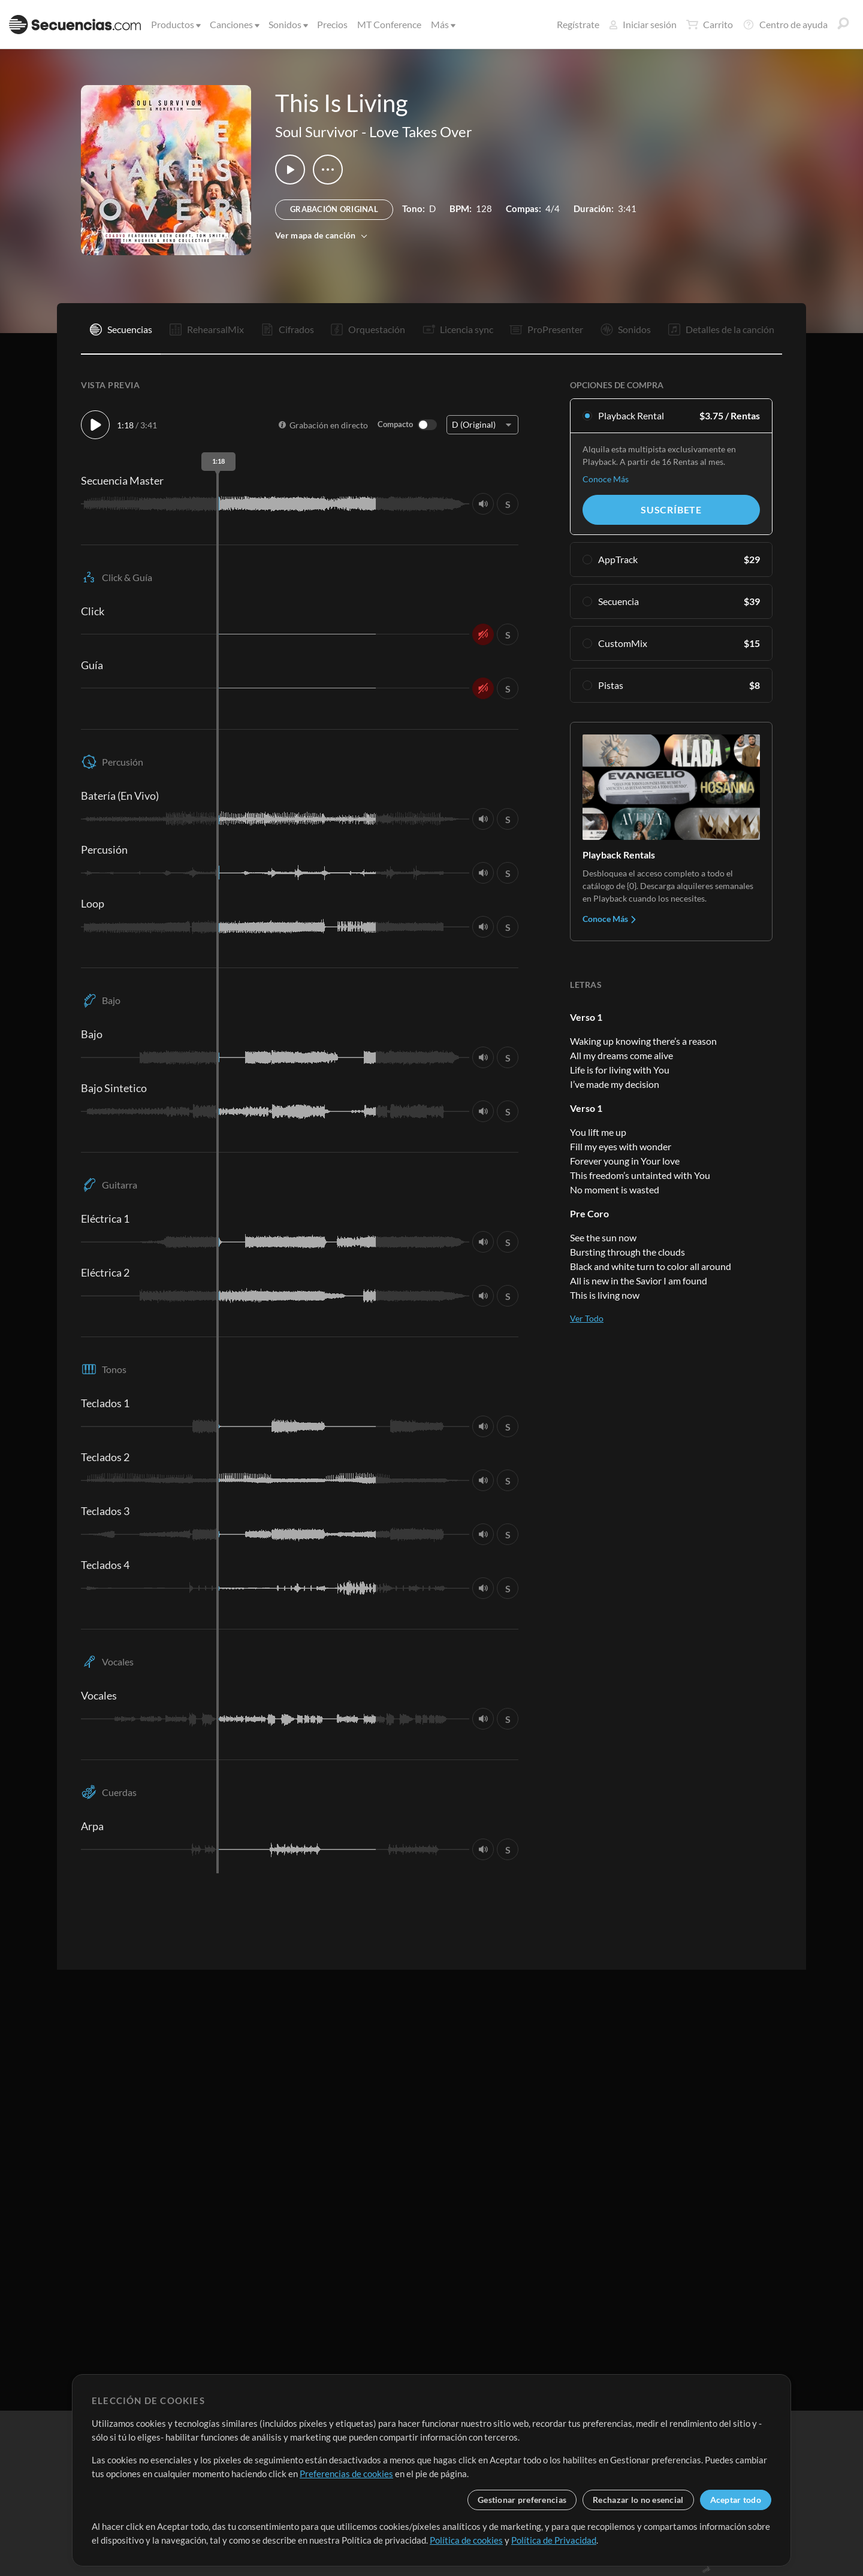 This screenshot has width=863, height=2576. What do you see at coordinates (287, 24) in the screenshot?
I see `Sonidos` at bounding box center [287, 24].